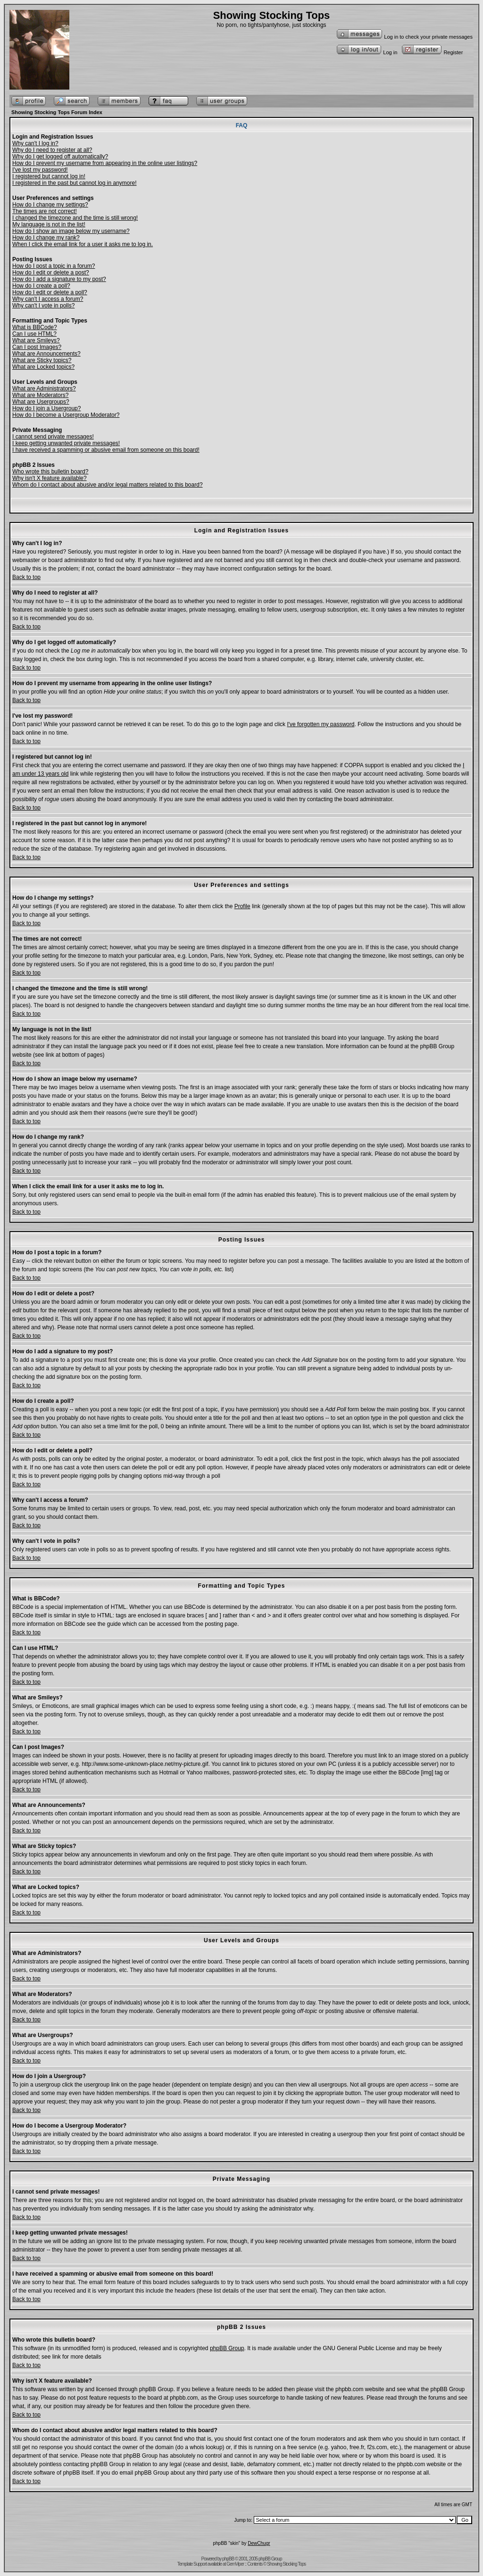 The height and width of the screenshot is (2576, 483). I want to click on How do I edit or delete a poll?, so click(49, 292).